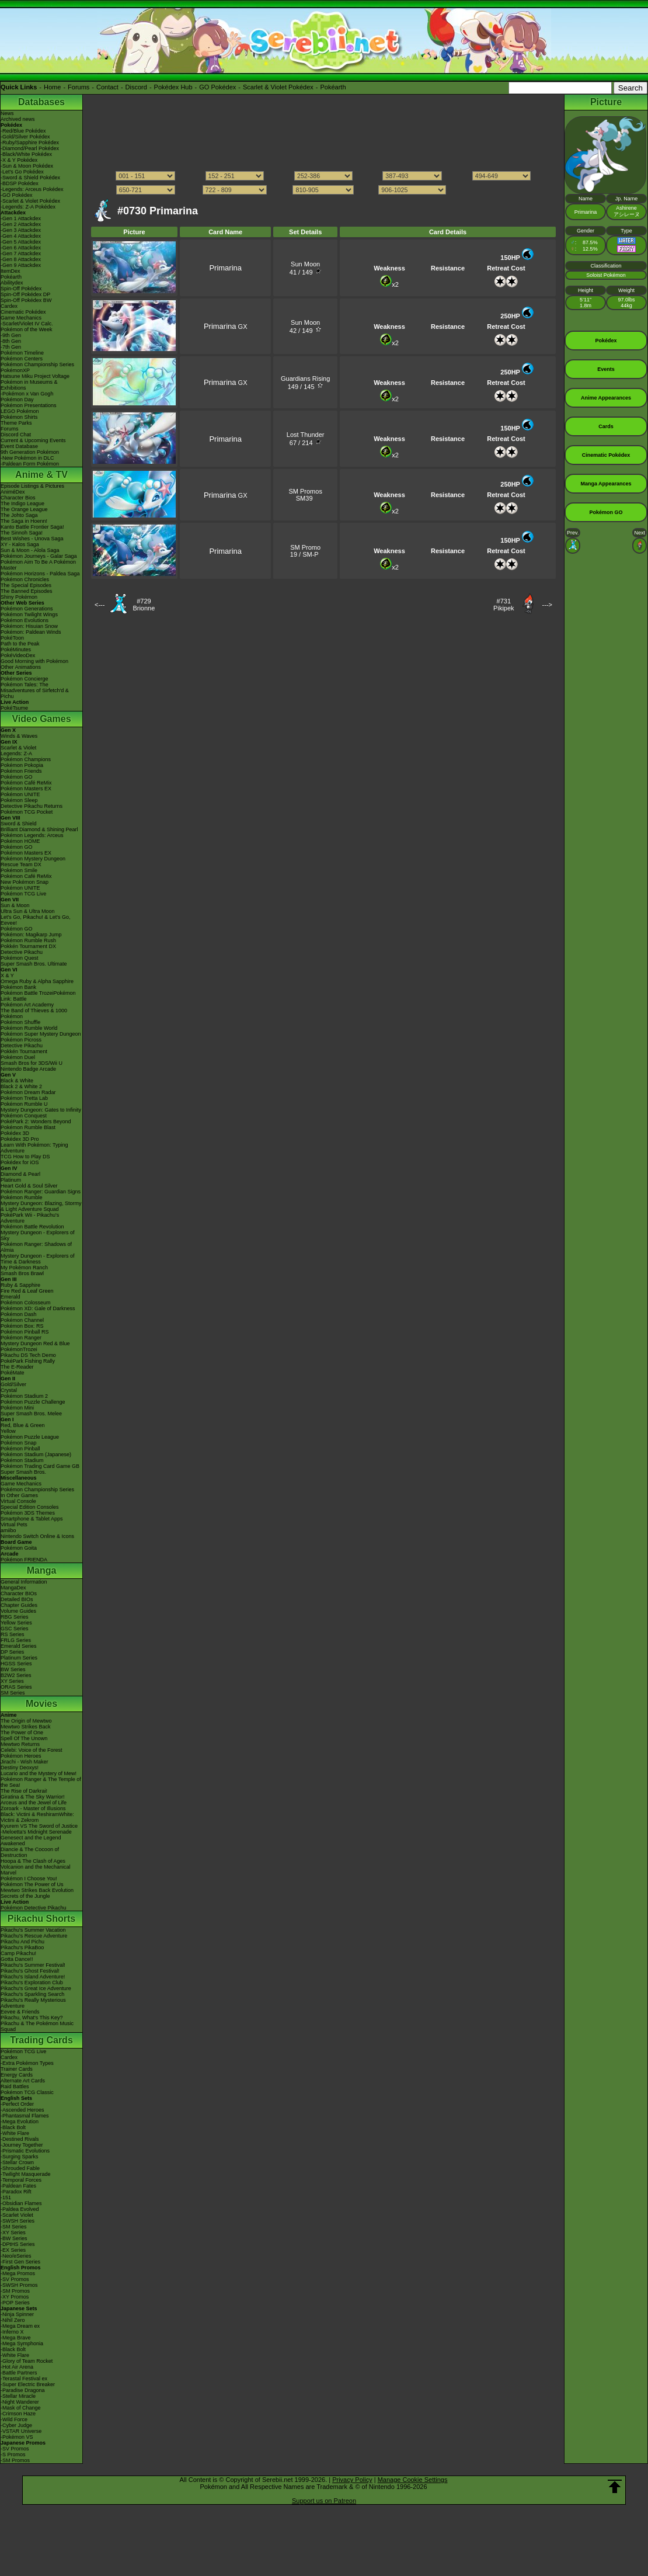 The width and height of the screenshot is (648, 2576). I want to click on Pokédex 3D Pro, so click(20, 1139).